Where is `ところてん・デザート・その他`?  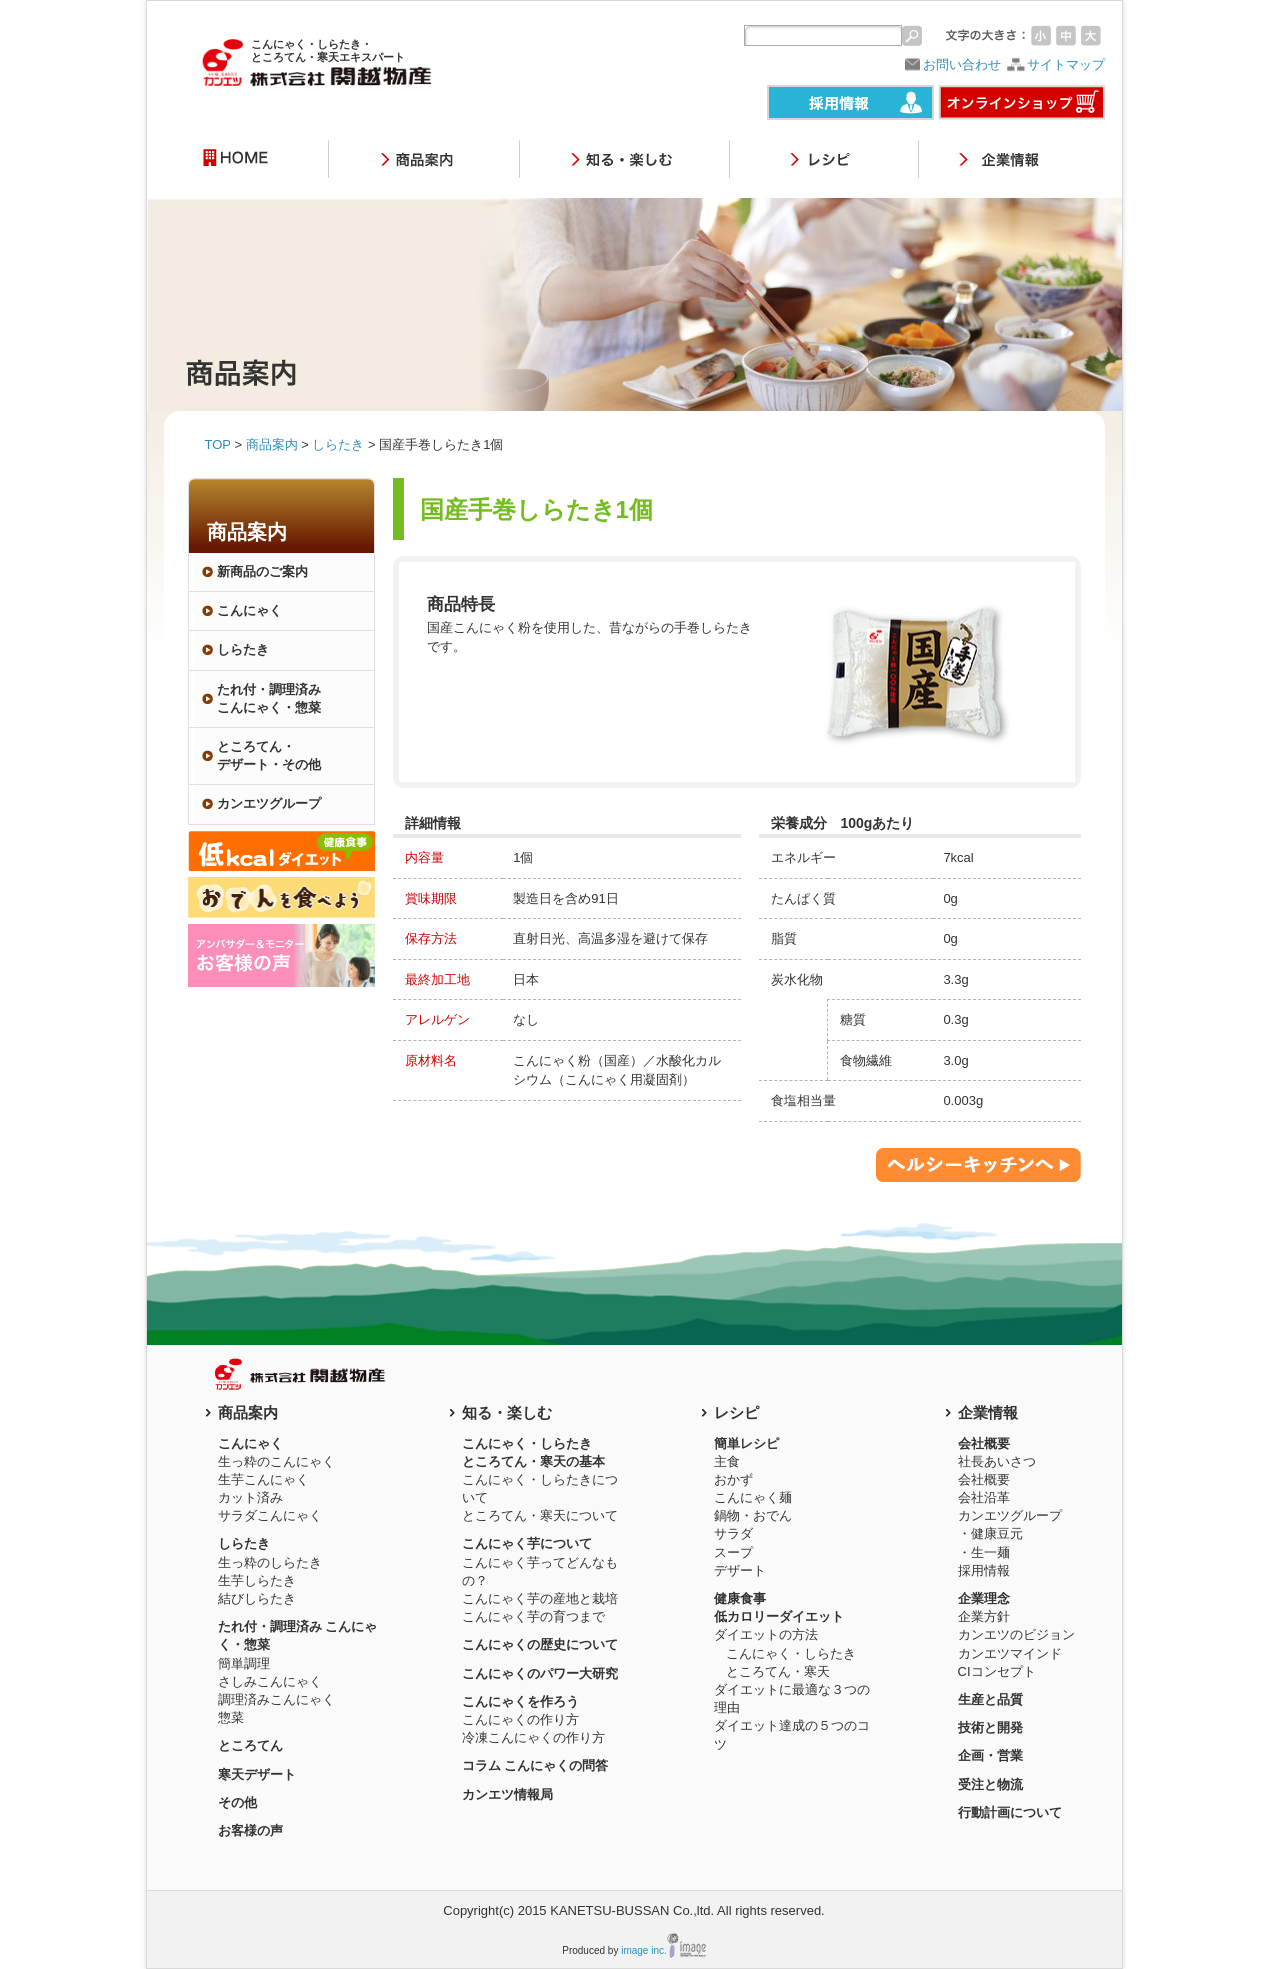 ところてん・デザート・その他 is located at coordinates (269, 755).